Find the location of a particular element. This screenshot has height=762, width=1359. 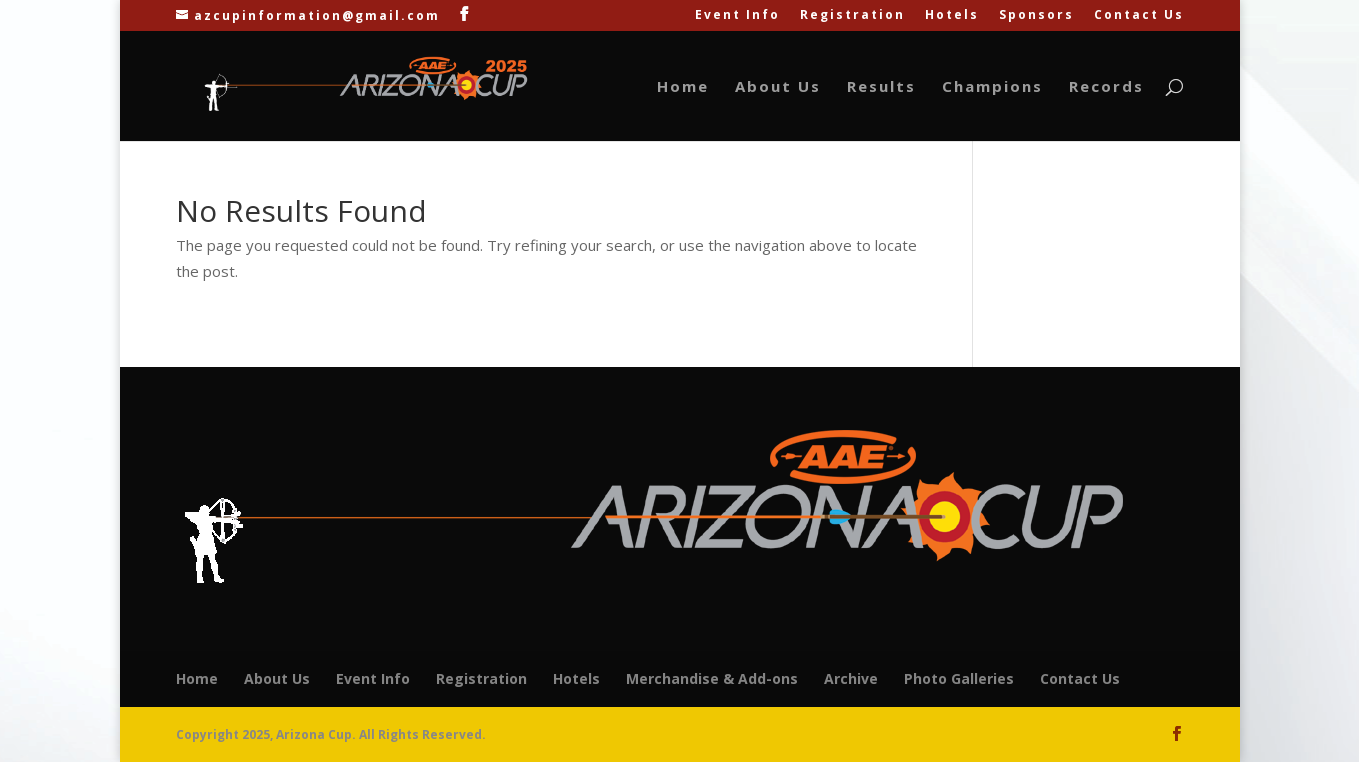

Archive is located at coordinates (851, 678).